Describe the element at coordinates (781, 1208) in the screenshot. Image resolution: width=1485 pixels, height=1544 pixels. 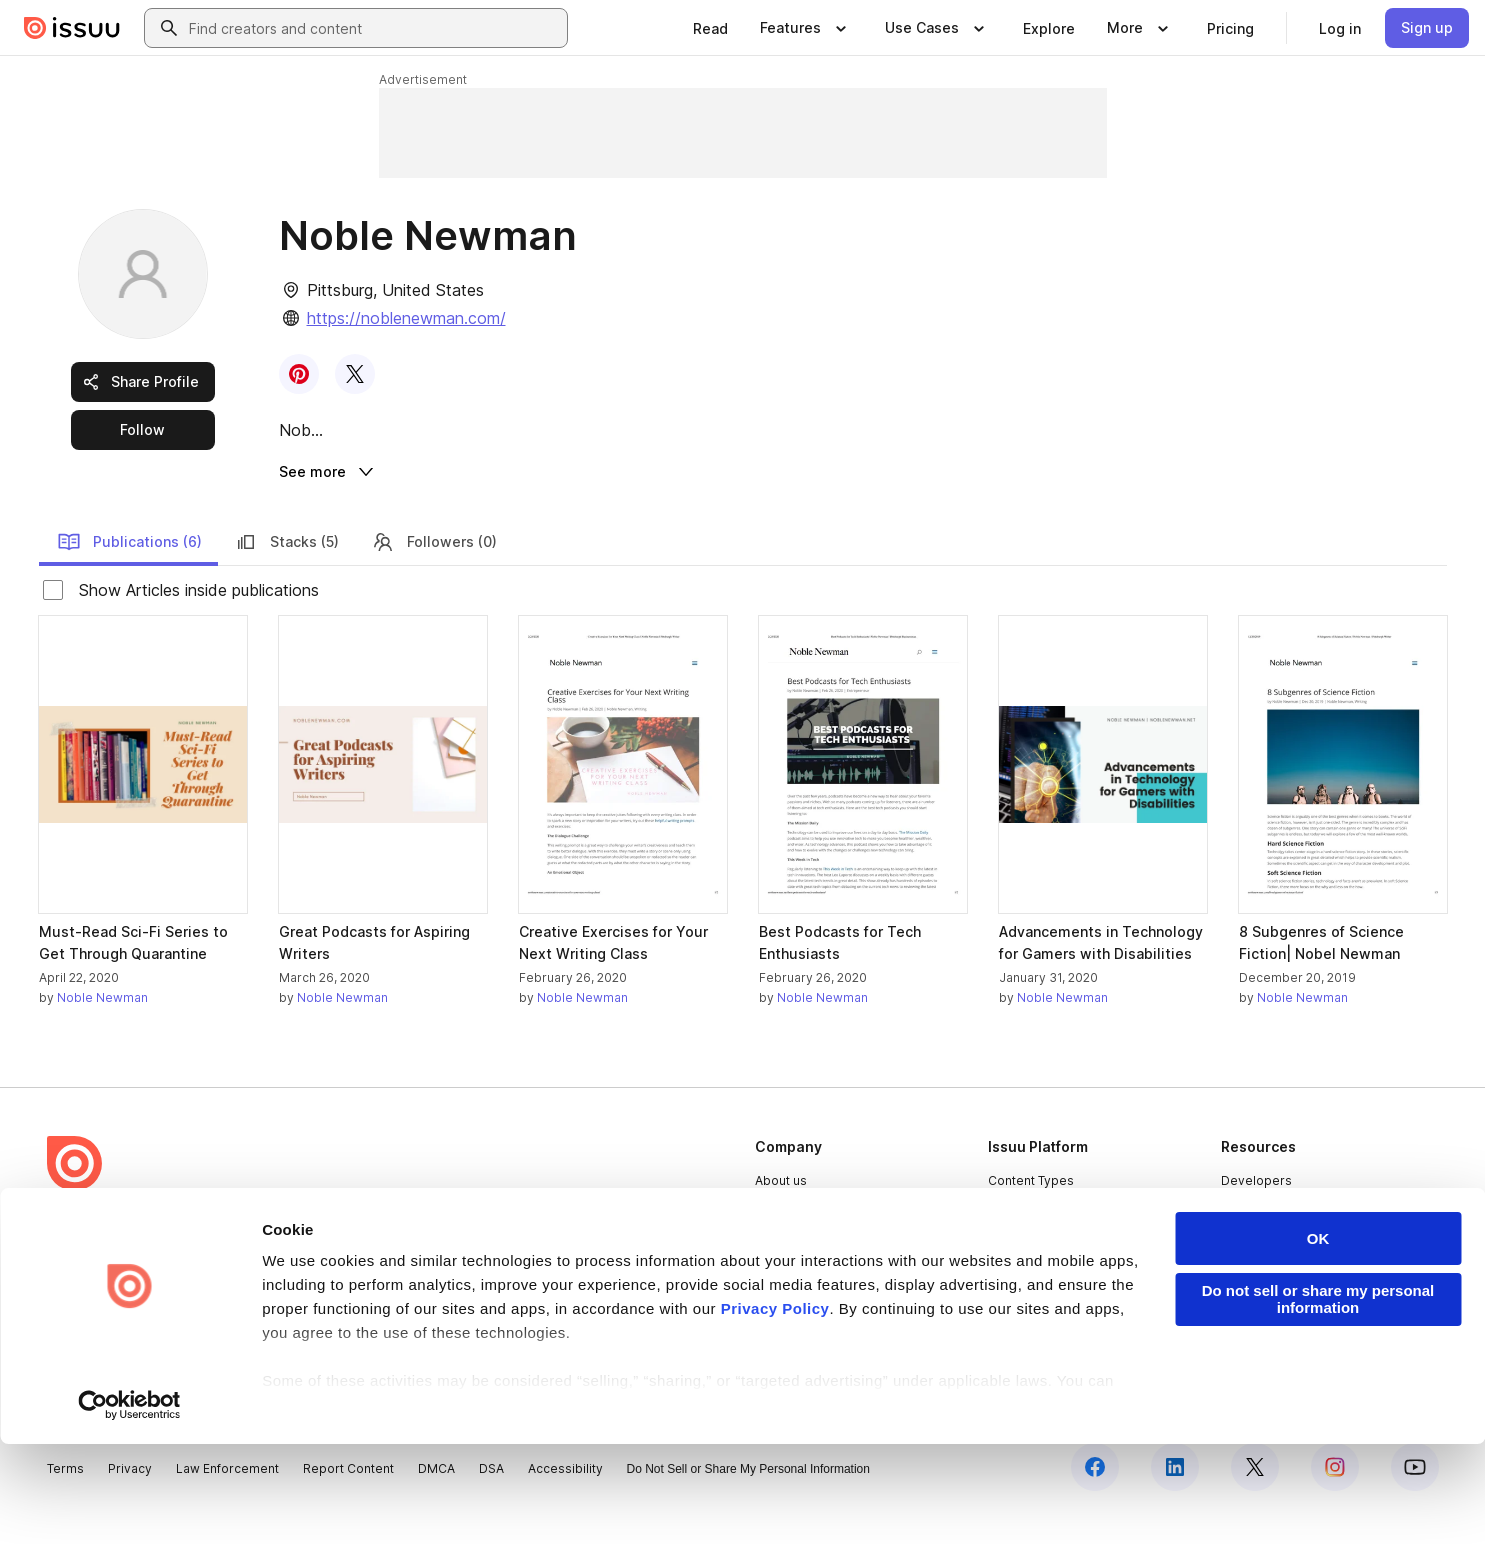
I see `About us` at that location.